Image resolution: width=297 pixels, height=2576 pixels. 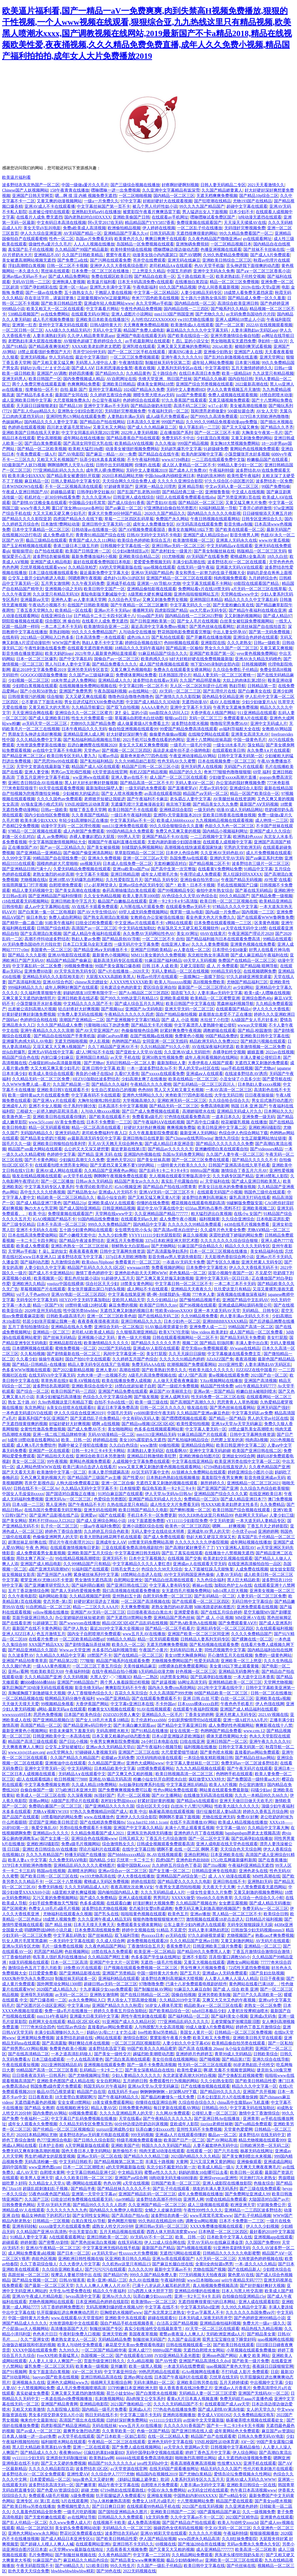 What do you see at coordinates (36, 1176) in the screenshot?
I see `狼友在线精品视频在线观看` at bounding box center [36, 1176].